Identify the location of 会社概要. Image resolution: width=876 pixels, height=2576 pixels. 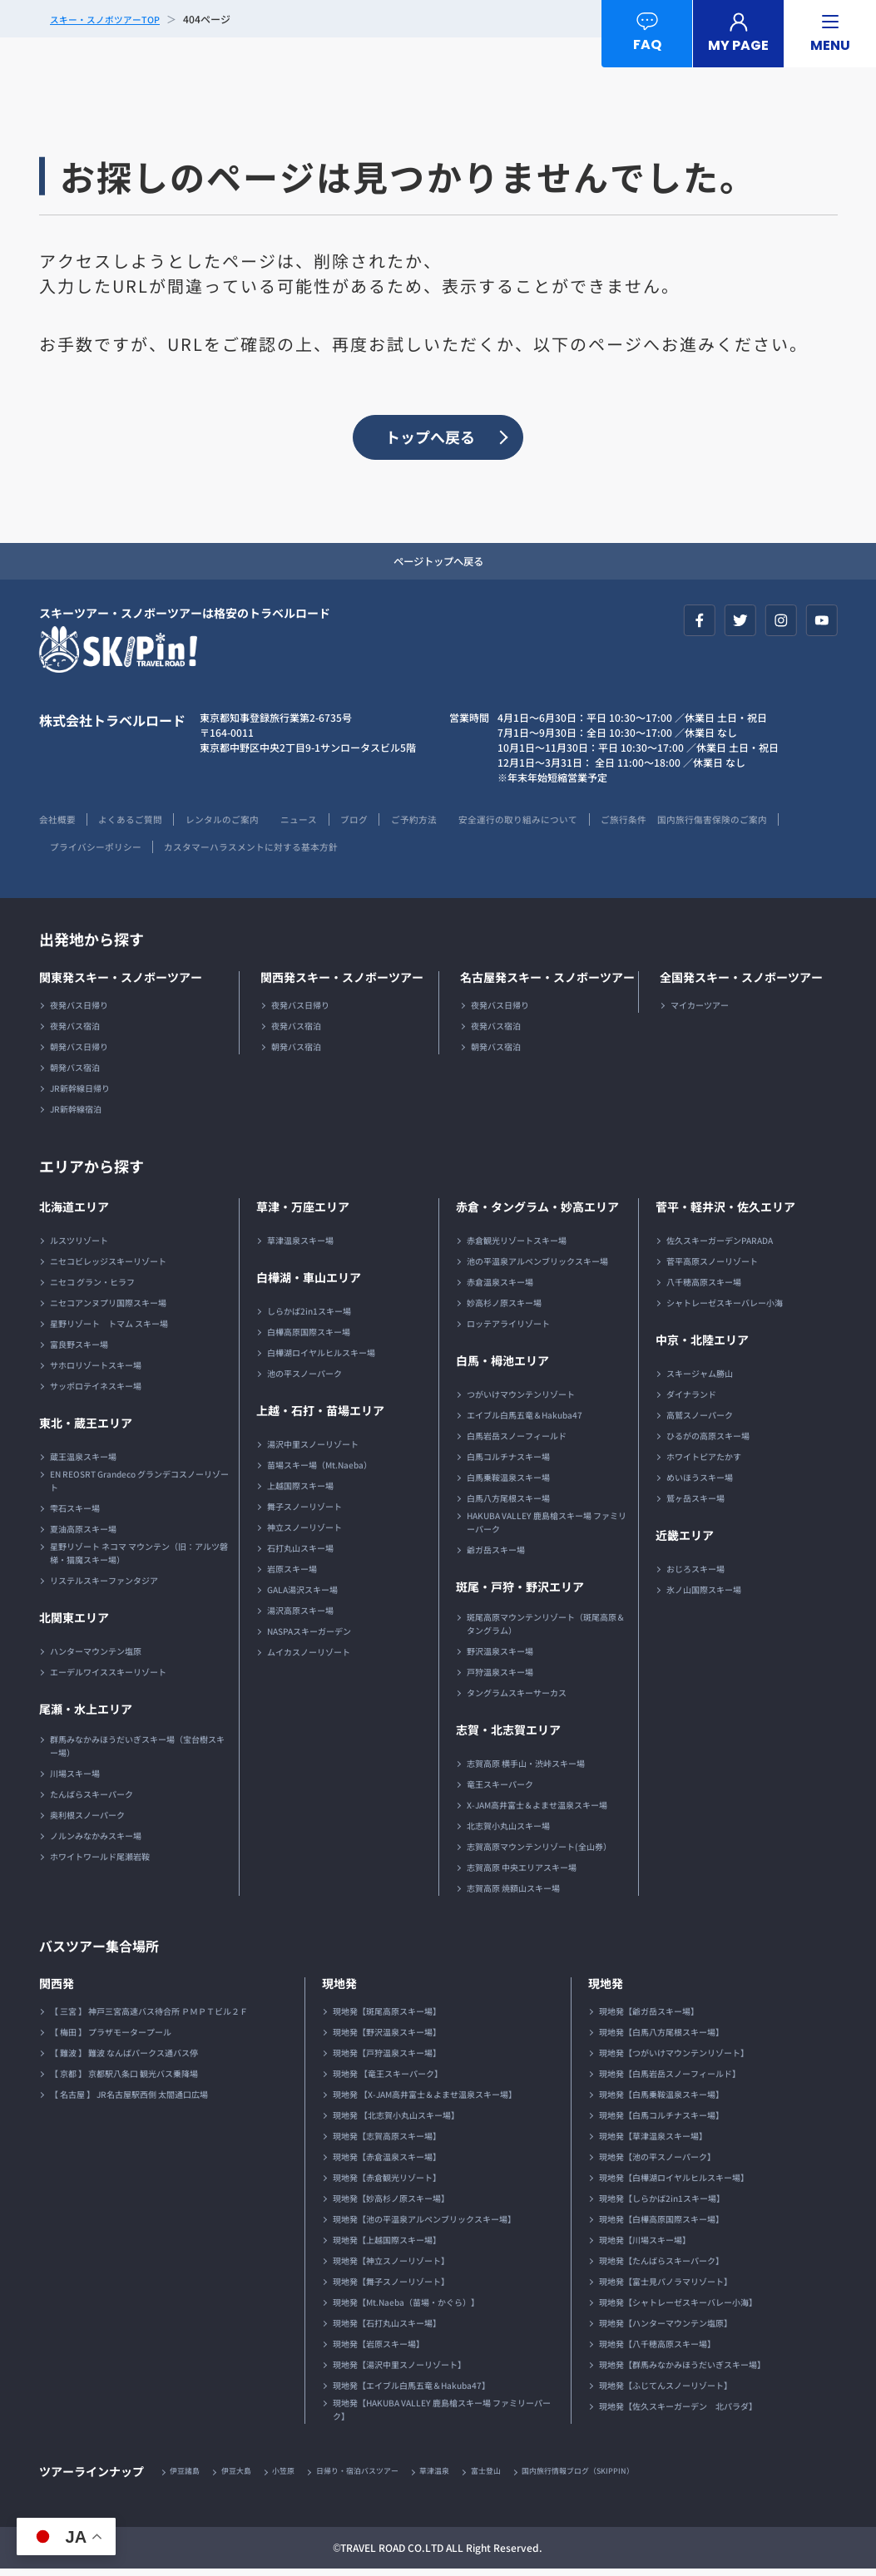
(59, 824).